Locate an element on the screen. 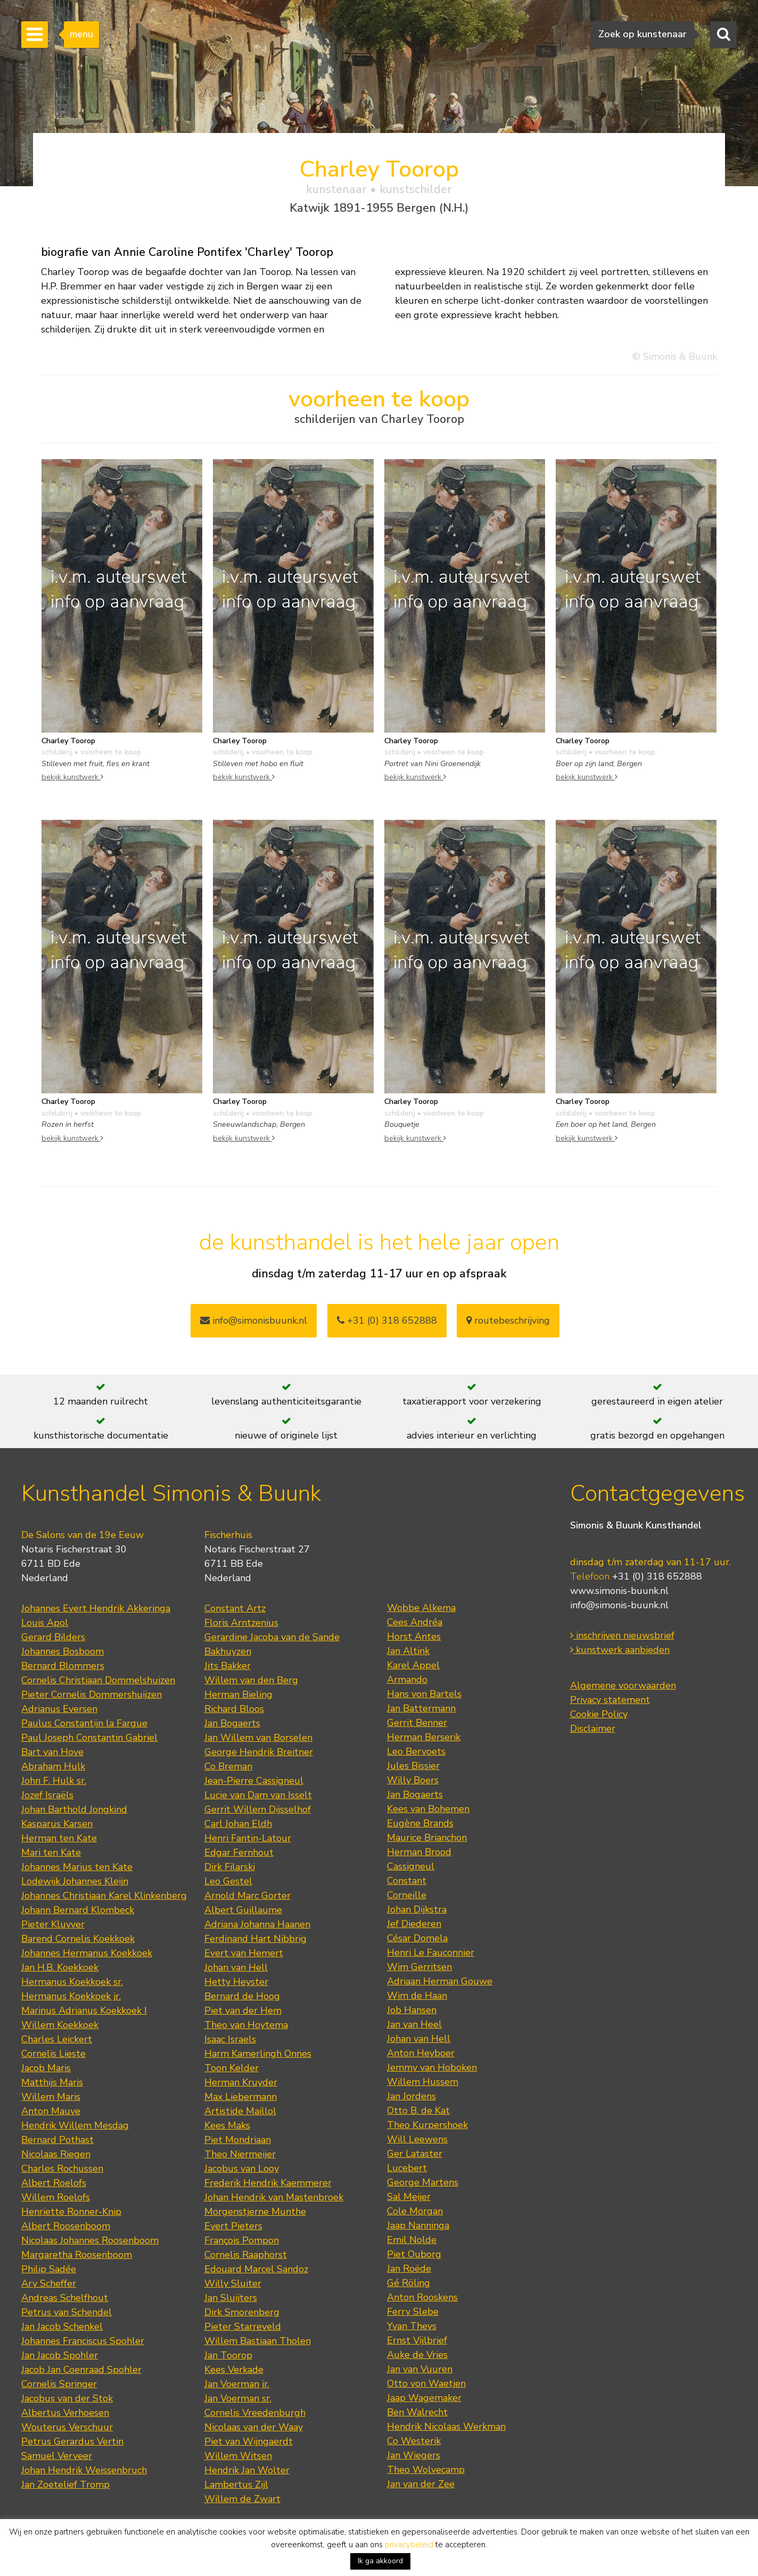 The image size is (758, 2576). Jan Zoetelief Tromp is located at coordinates (65, 2484).